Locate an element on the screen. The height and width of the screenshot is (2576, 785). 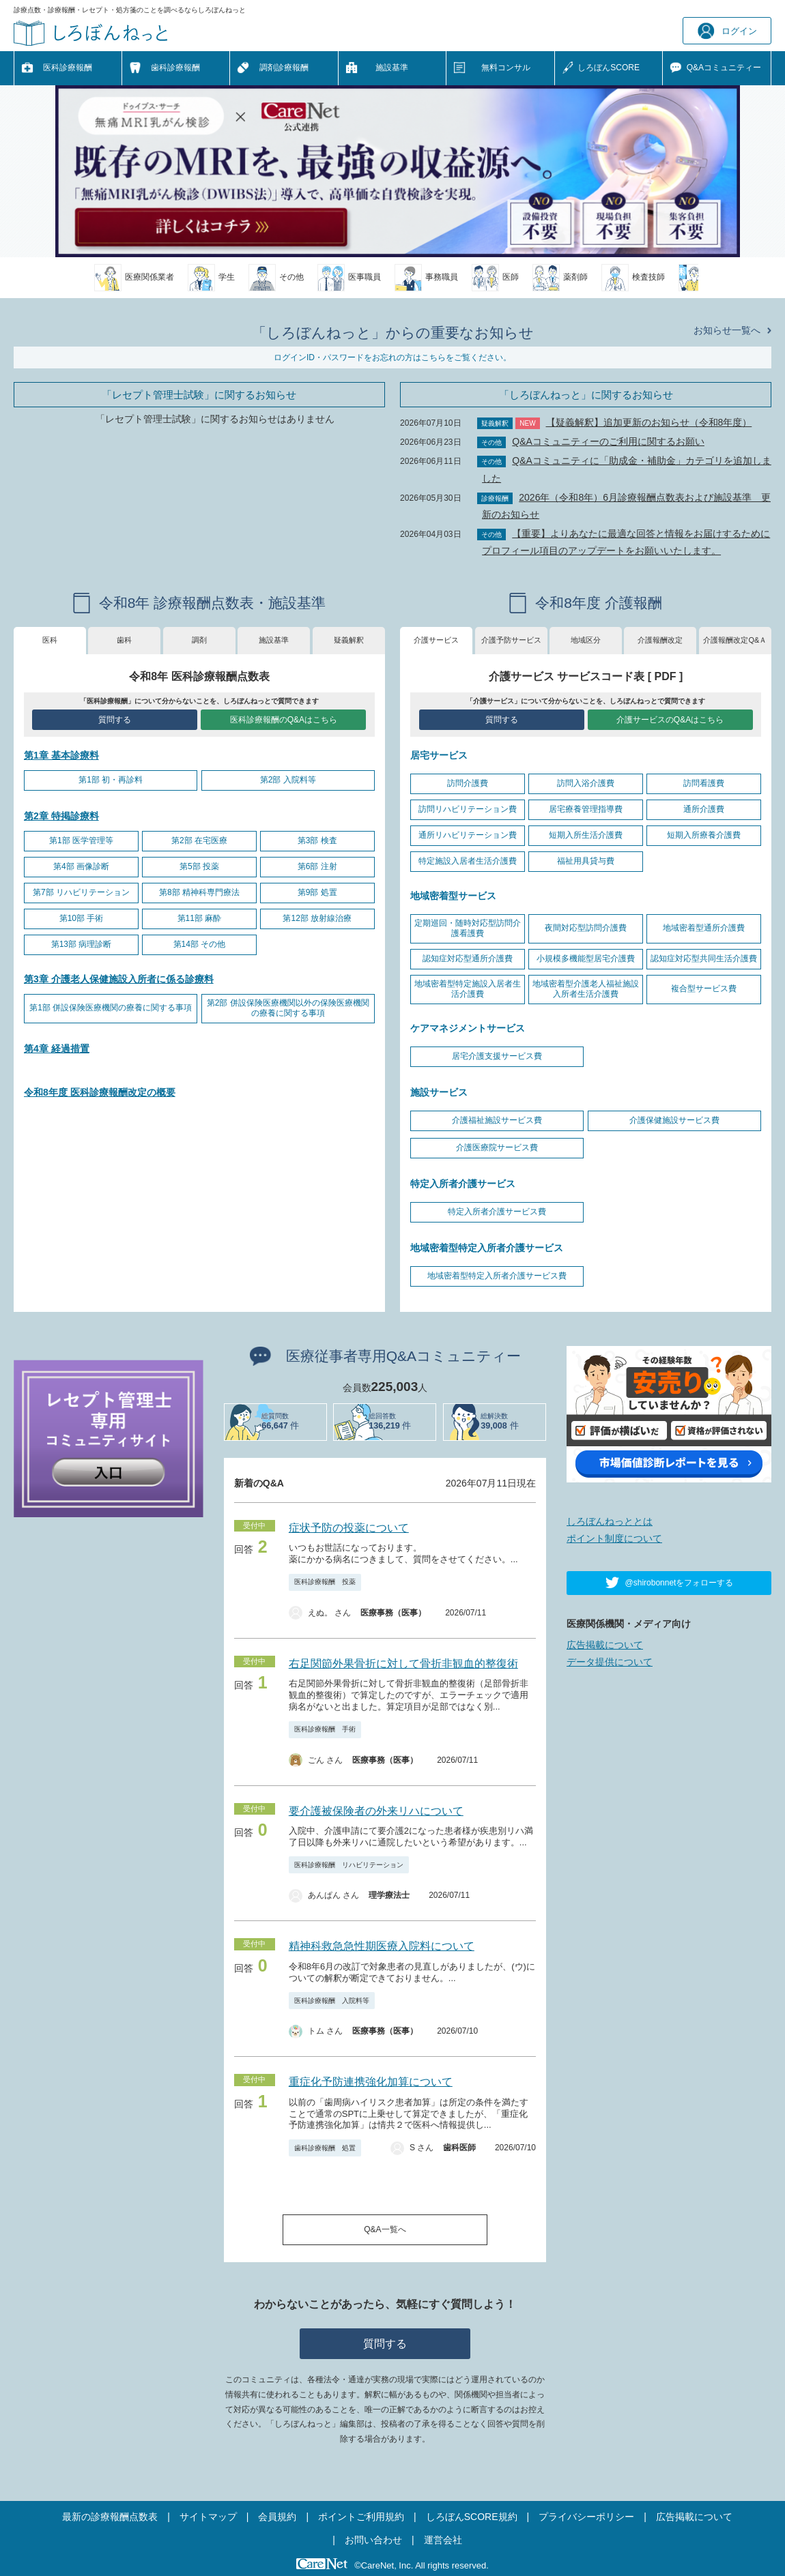
介護福祉施設サービス費 is located at coordinates (497, 1120).